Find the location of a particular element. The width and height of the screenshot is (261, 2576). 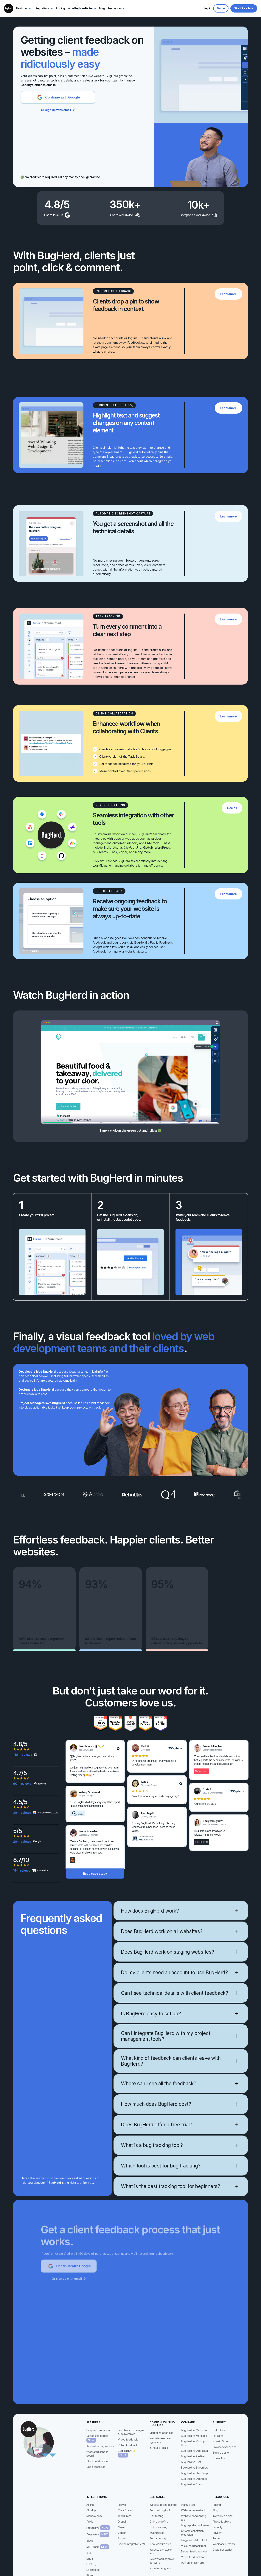

Issue tracking tool is located at coordinates (160, 2568).